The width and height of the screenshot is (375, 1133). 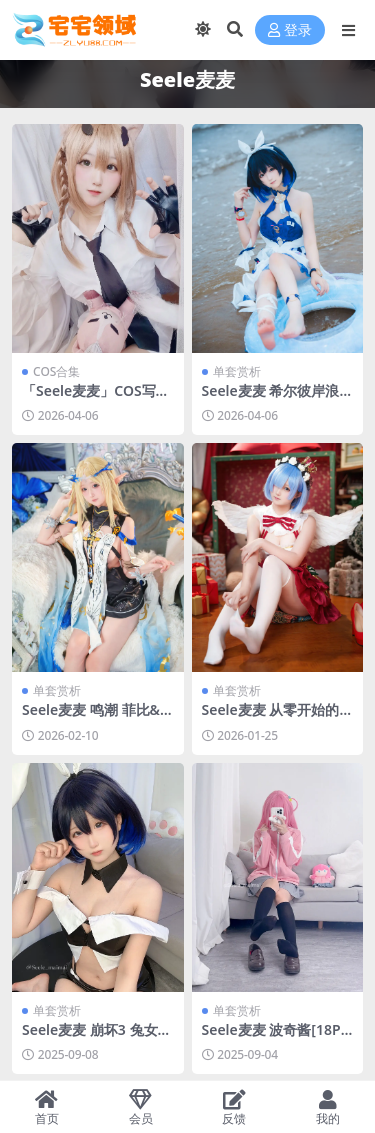 I want to click on 登录, so click(x=290, y=30).